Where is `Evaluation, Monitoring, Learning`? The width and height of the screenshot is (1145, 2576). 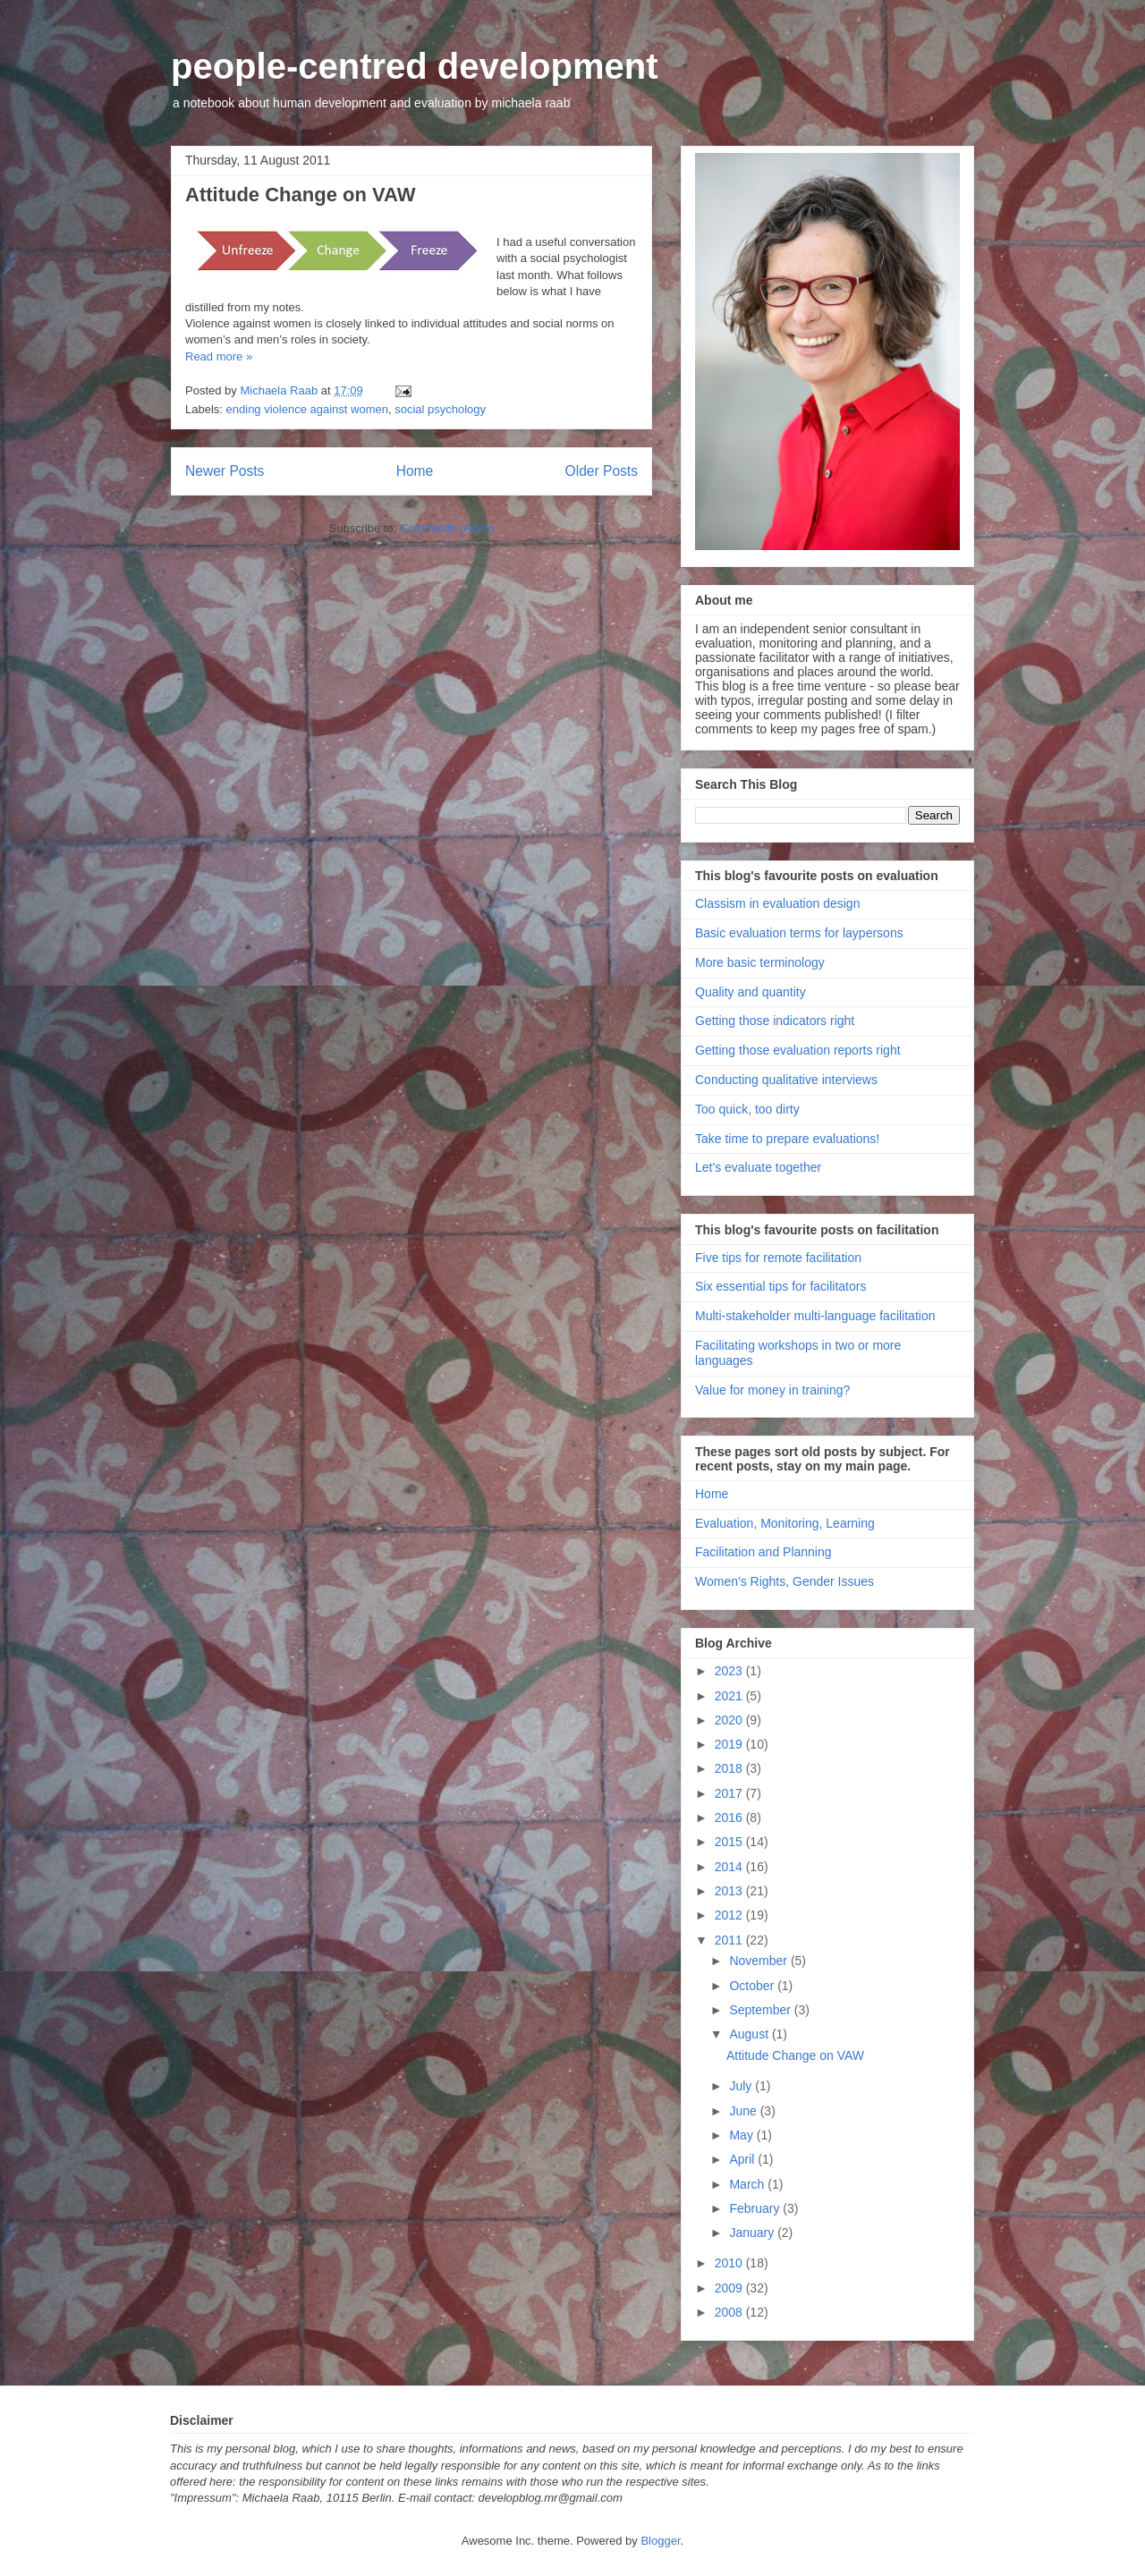
Evaluation, Monitoring, Learning is located at coordinates (785, 1523).